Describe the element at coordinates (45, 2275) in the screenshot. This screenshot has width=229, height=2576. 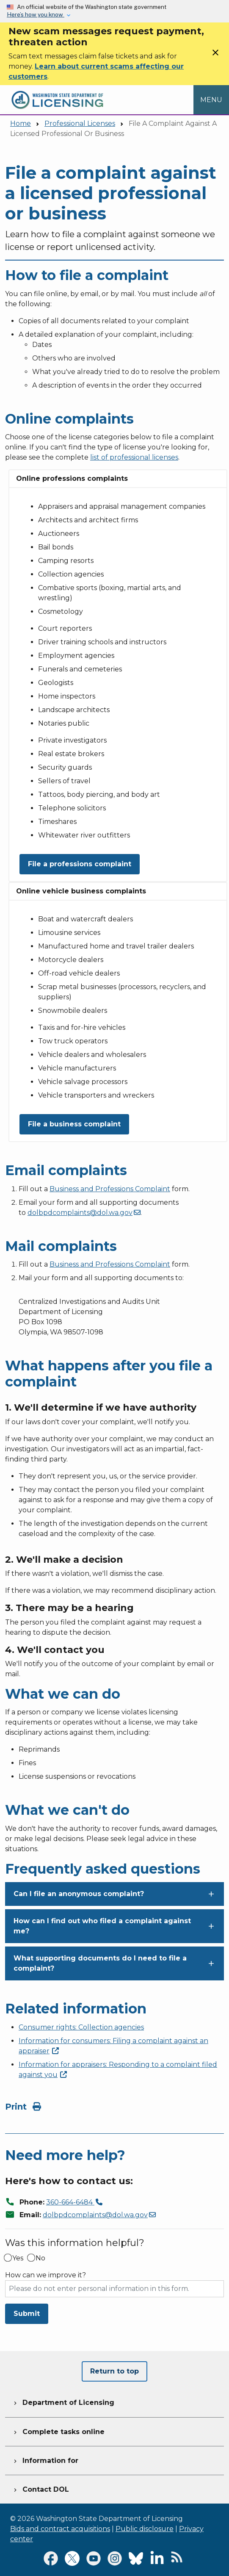
I see `How can we improve it?` at that location.